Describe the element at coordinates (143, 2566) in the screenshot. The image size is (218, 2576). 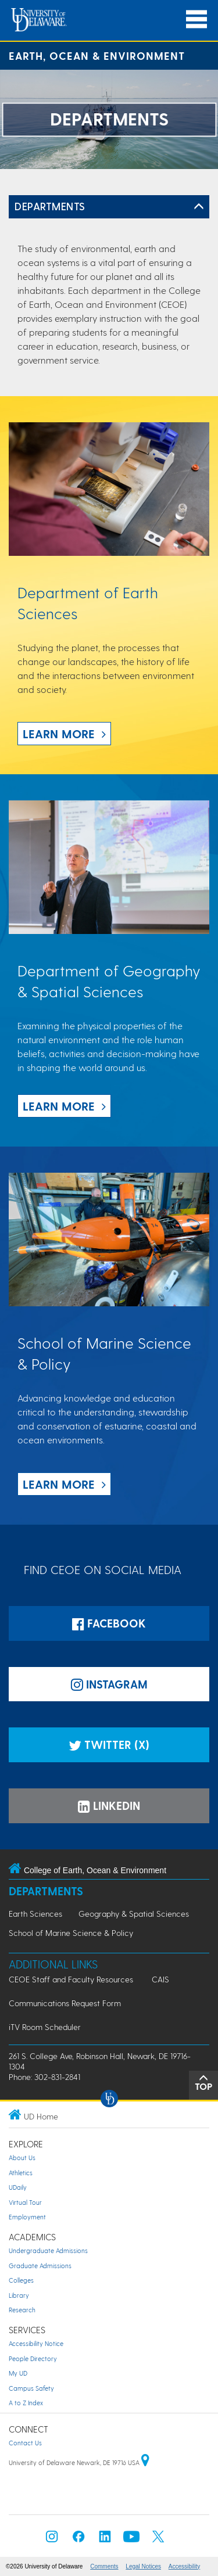
I see `Legal Notices` at that location.